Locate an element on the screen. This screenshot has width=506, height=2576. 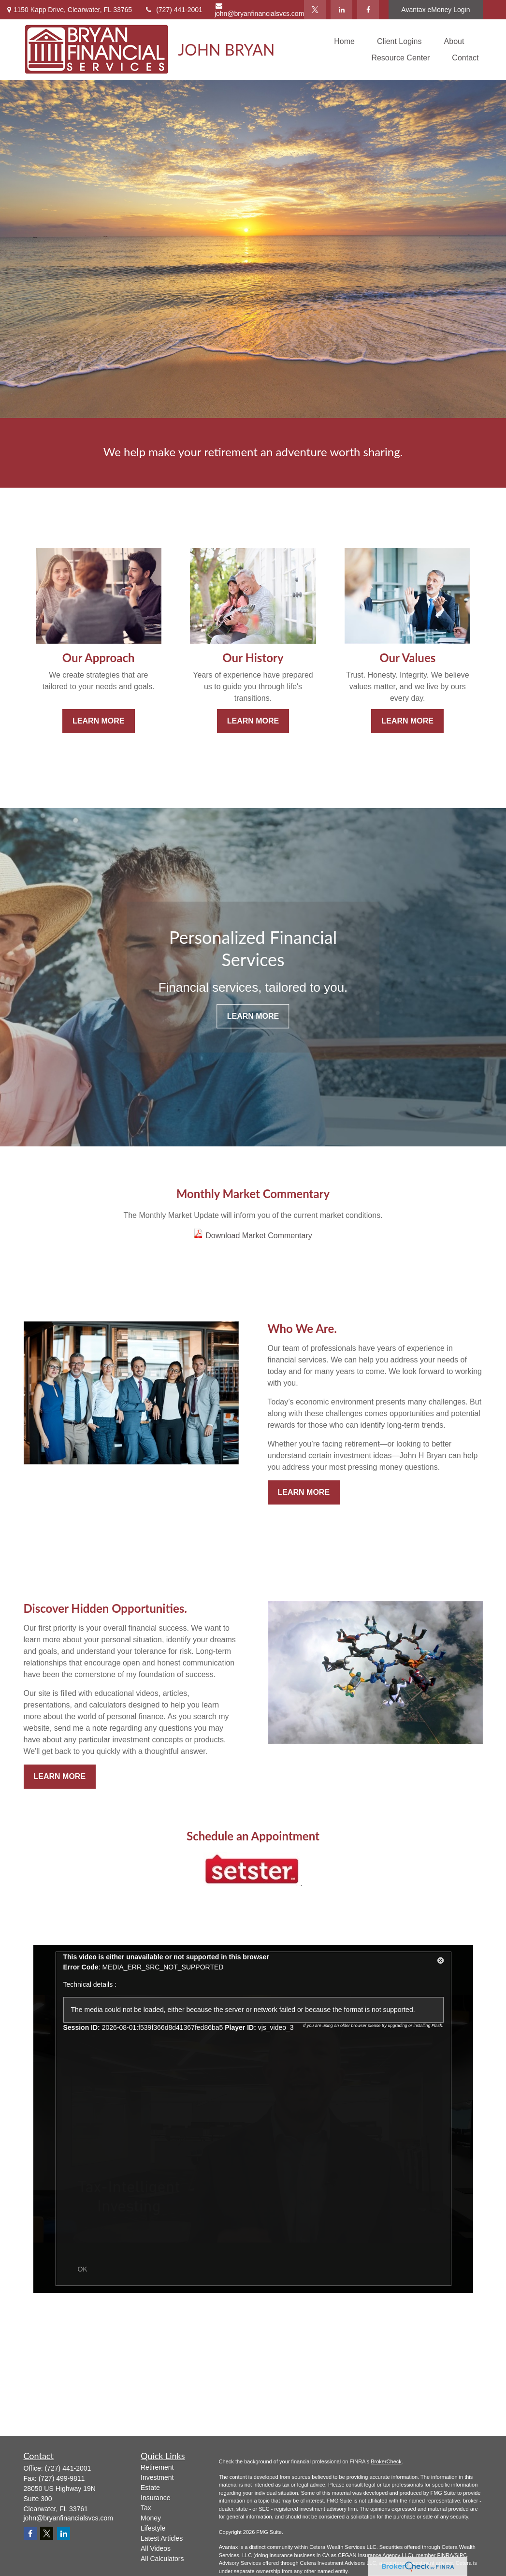
[LinkedIn] is located at coordinates (341, 9).